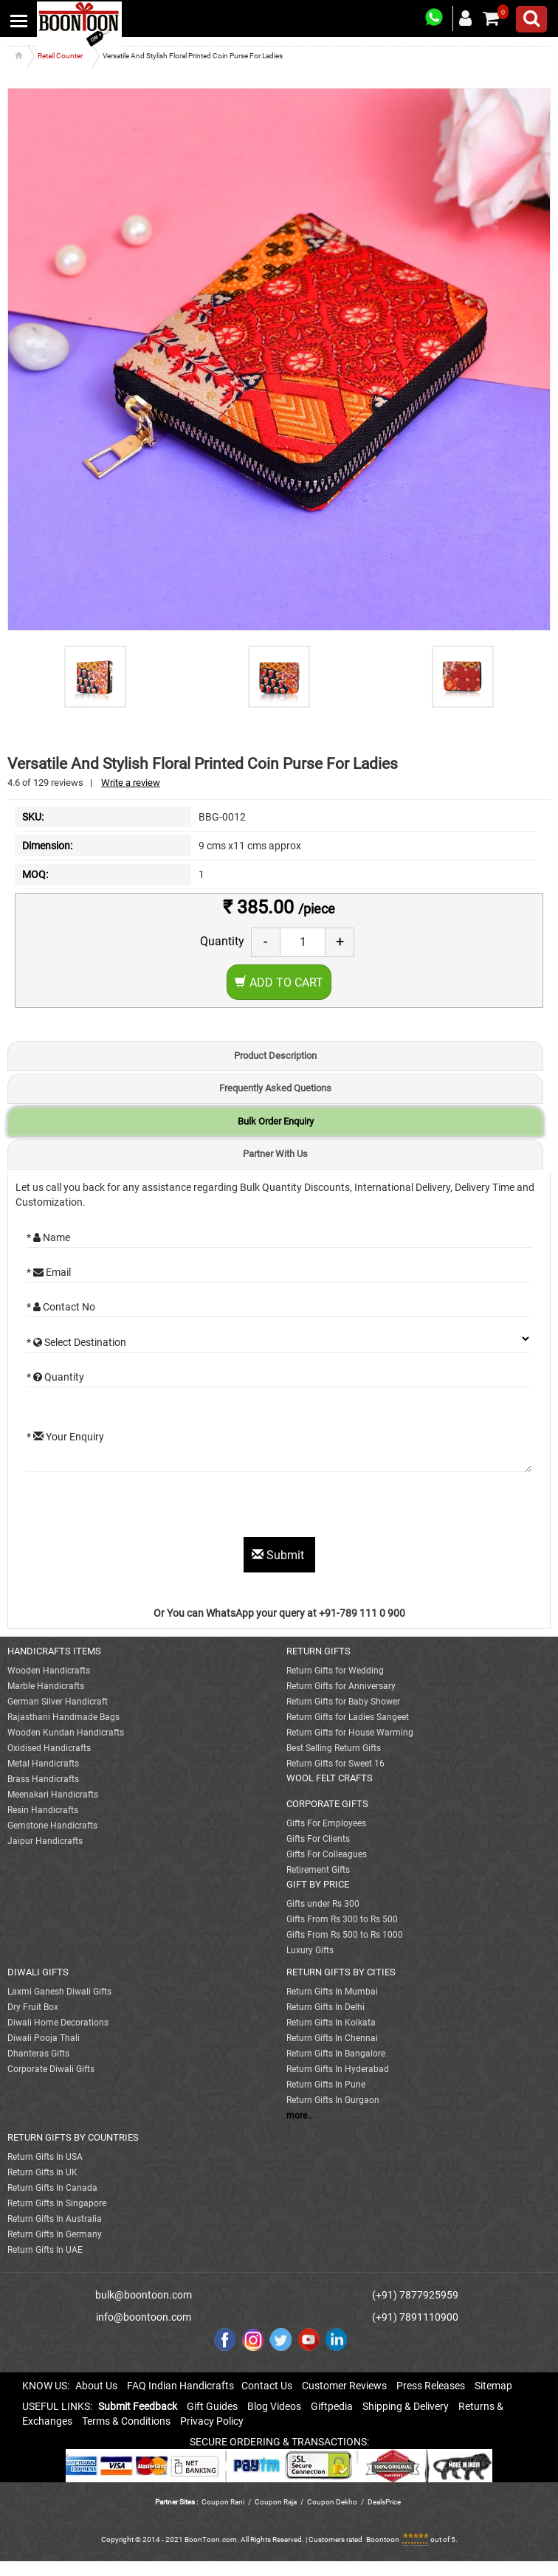 The image size is (558, 2576). Describe the element at coordinates (331, 2022) in the screenshot. I see `Return Gifts In Kolkata` at that location.